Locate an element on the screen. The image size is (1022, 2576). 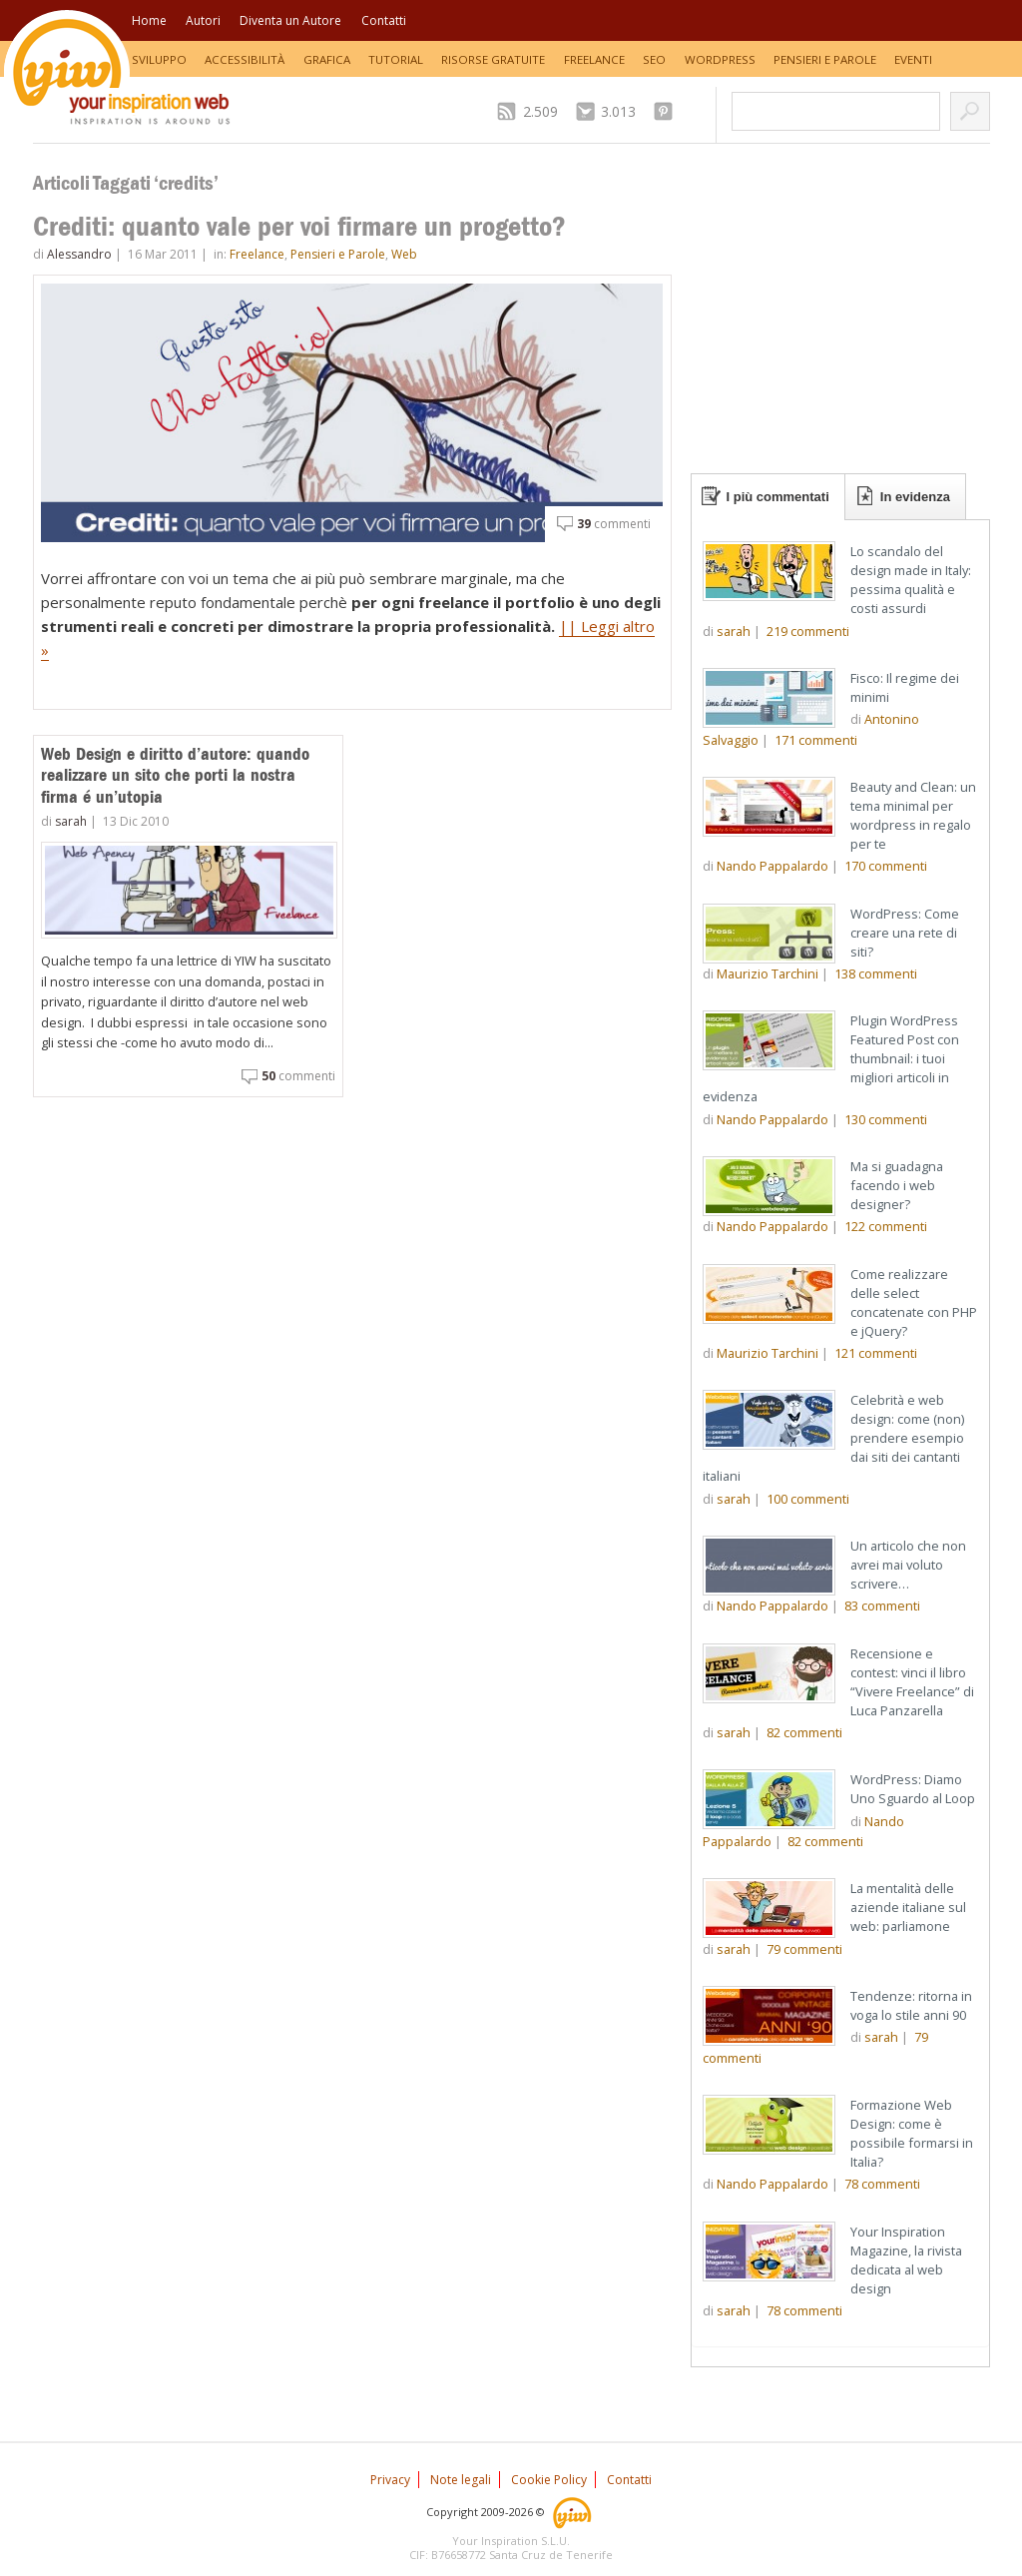
Web Design e diritto d’autore: quando realizzare un sito che porti la nostra firma é un’utopia is located at coordinates (175, 775).